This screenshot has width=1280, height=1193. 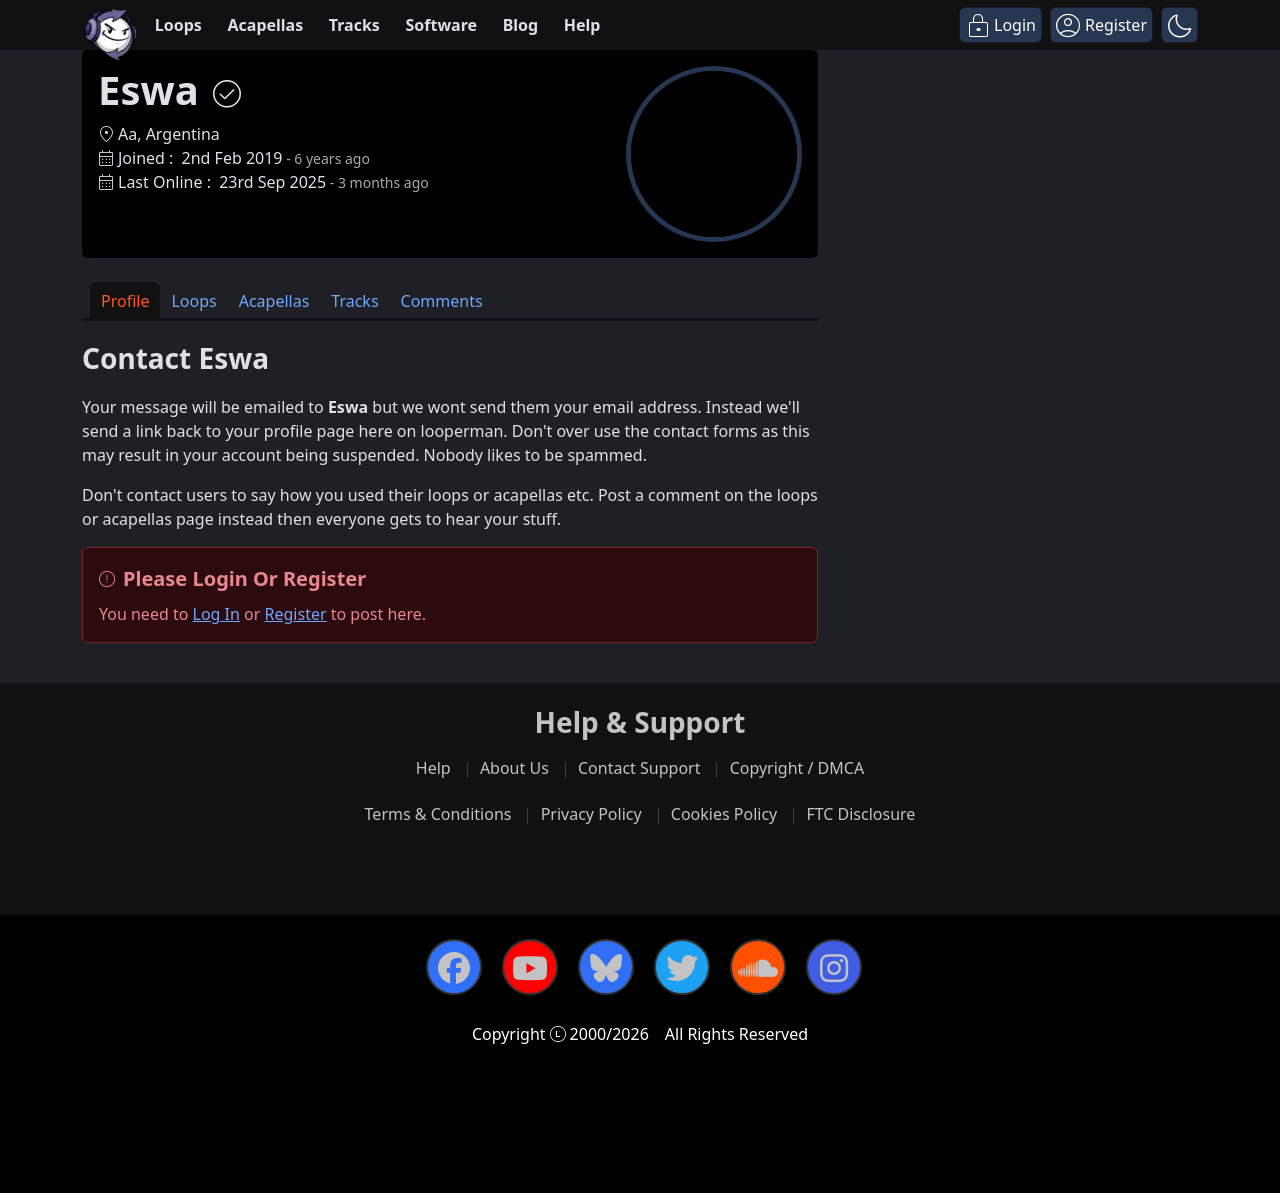 What do you see at coordinates (530, 967) in the screenshot?
I see `[YouTube]` at bounding box center [530, 967].